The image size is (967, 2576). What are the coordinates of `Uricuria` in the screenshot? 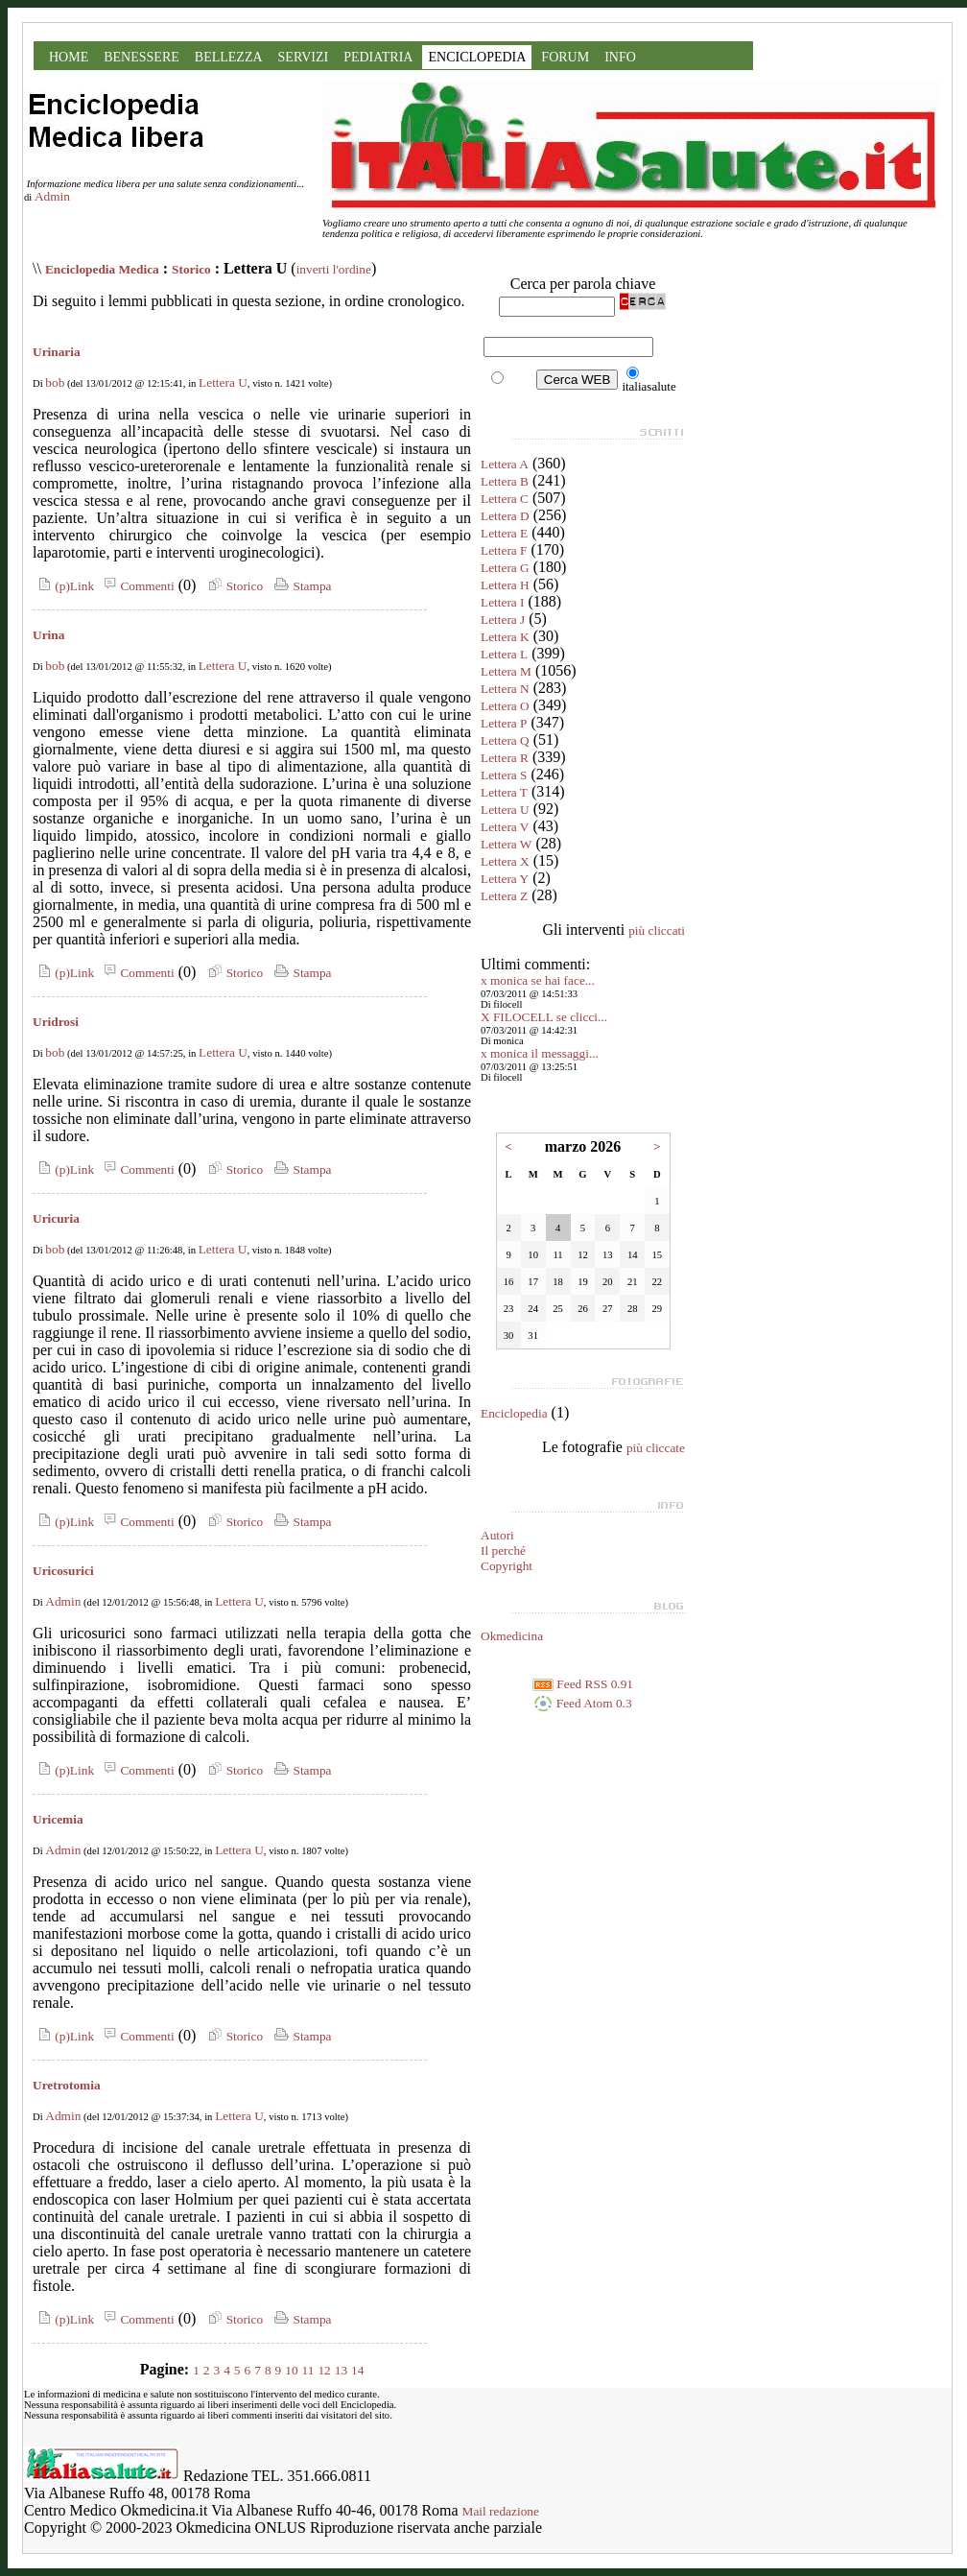 It's located at (56, 1218).